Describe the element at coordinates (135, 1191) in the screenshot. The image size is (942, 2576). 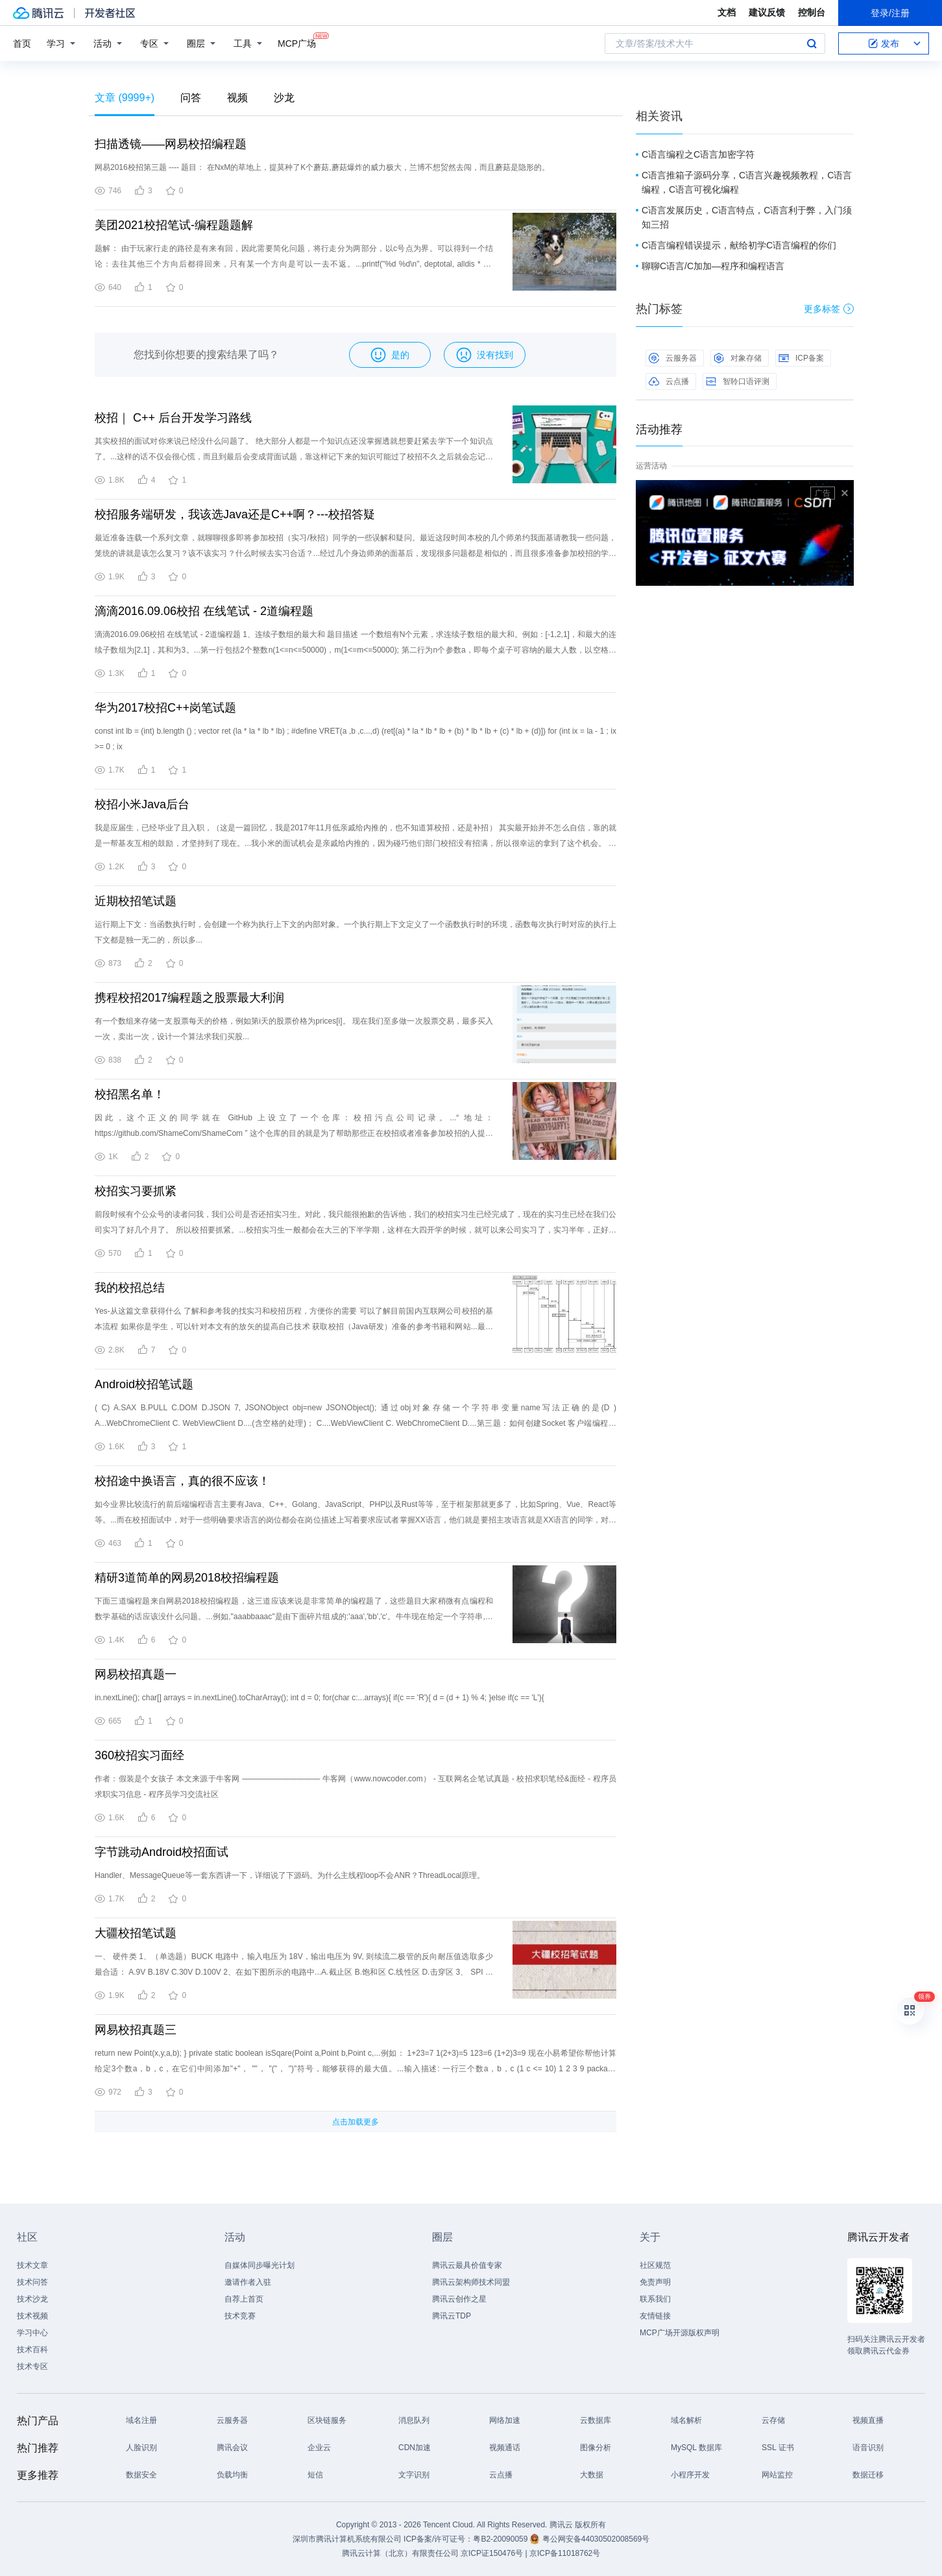
I see `校招实习要抓紧` at that location.